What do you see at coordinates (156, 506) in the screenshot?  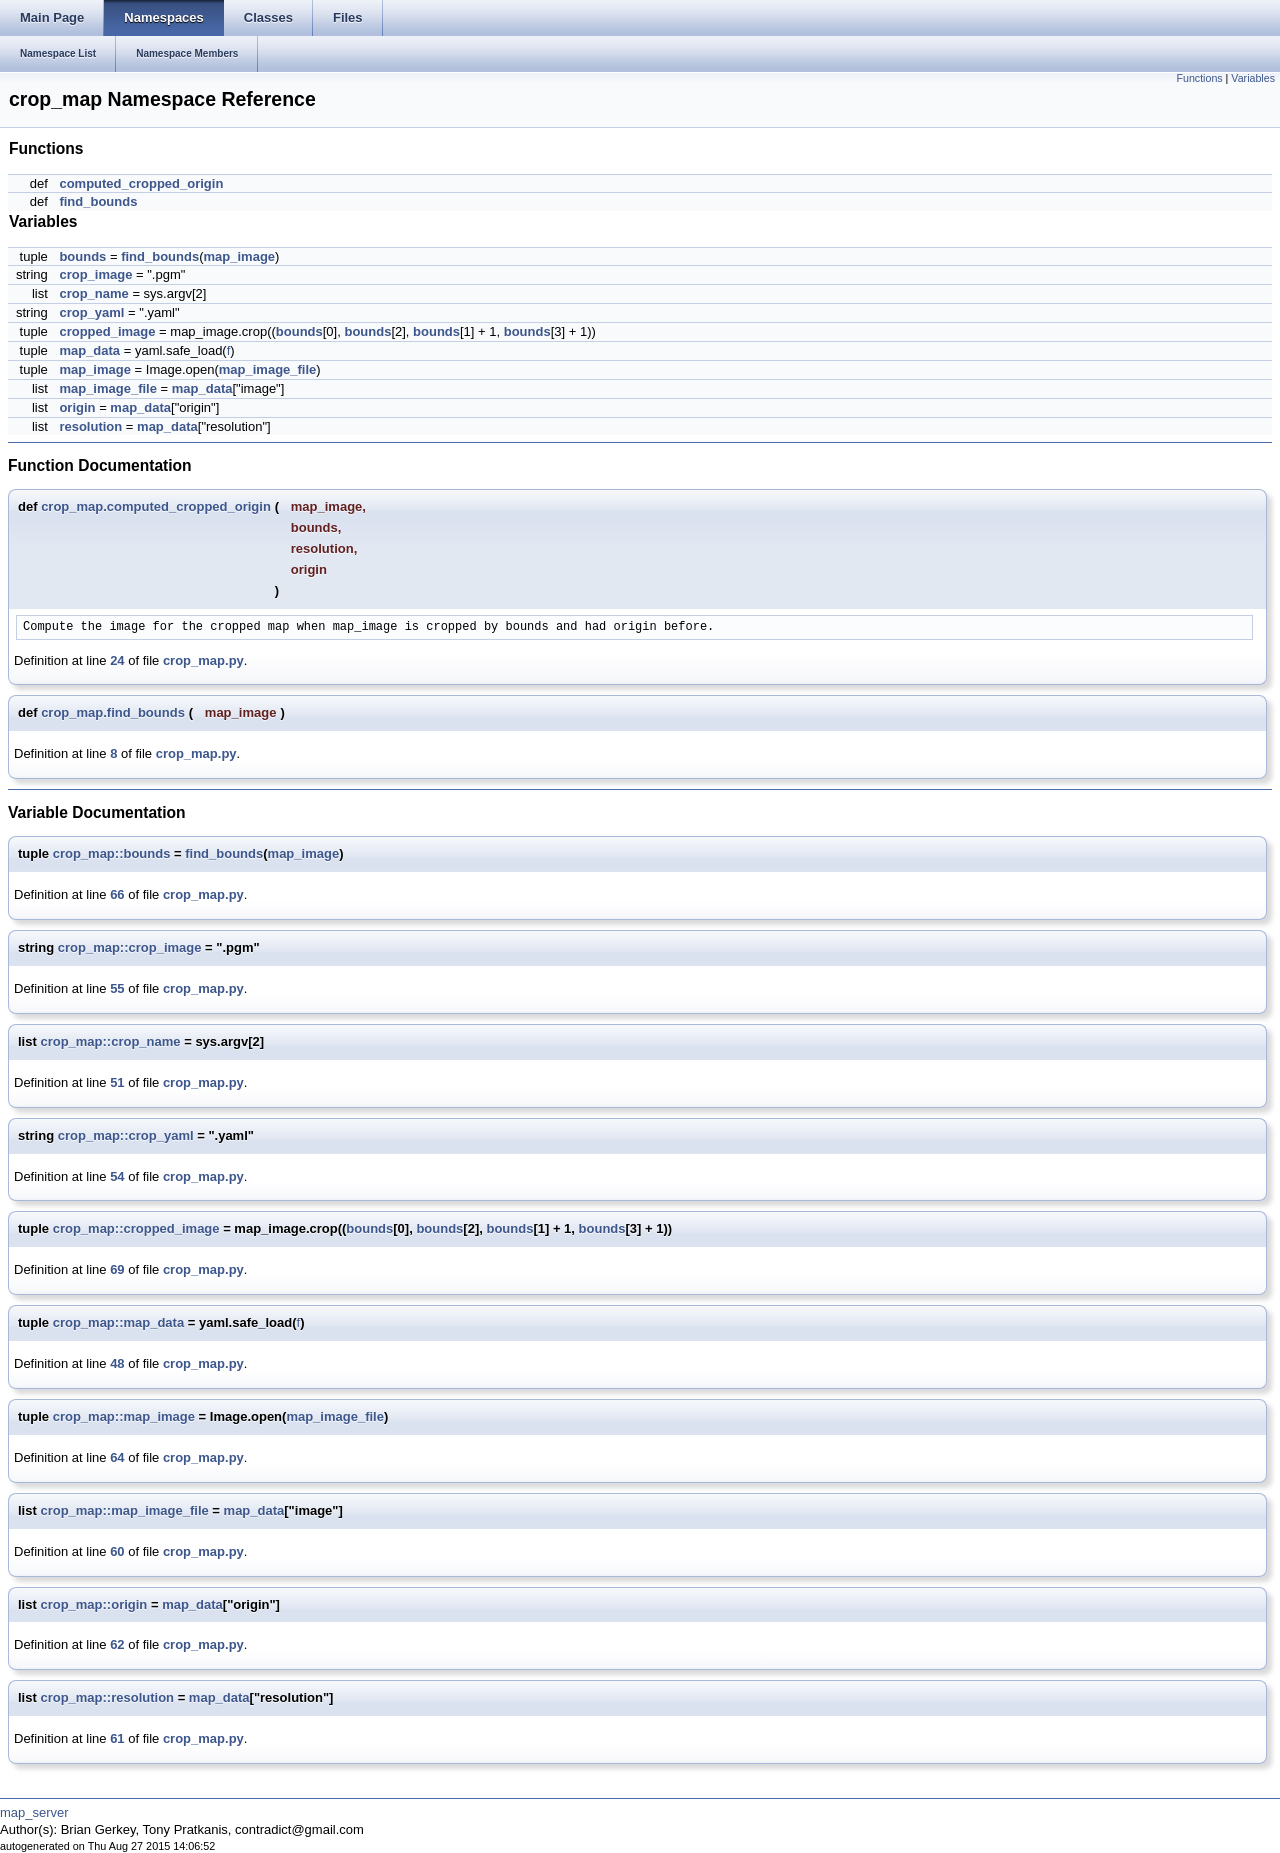 I see `crop_map.computed_cropped_origin` at bounding box center [156, 506].